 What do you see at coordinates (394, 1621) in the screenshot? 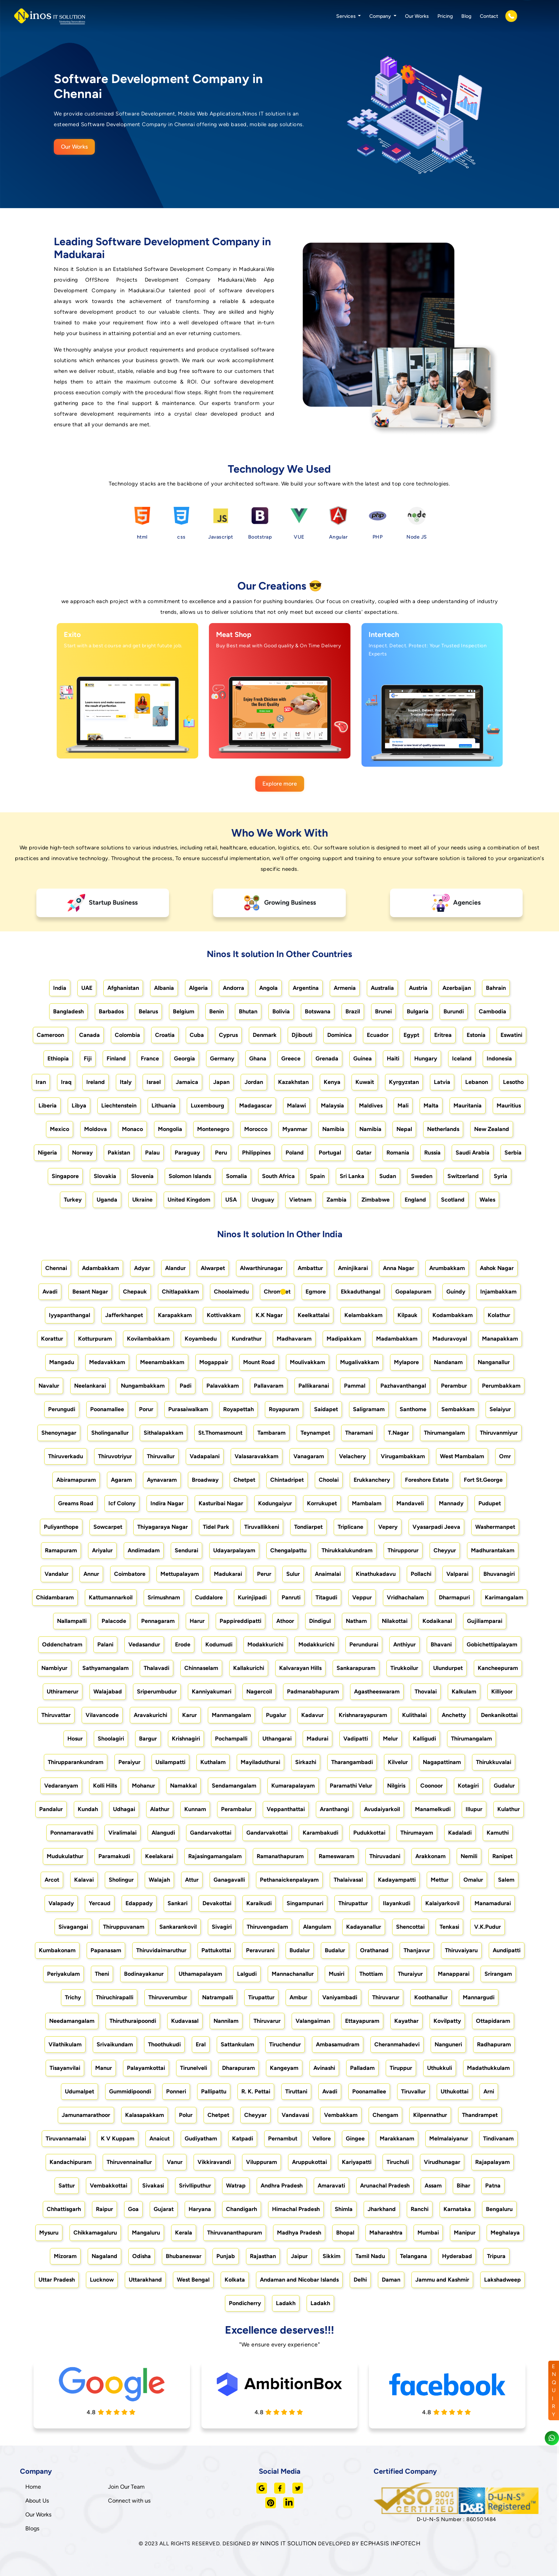
I see `Nilakottai` at bounding box center [394, 1621].